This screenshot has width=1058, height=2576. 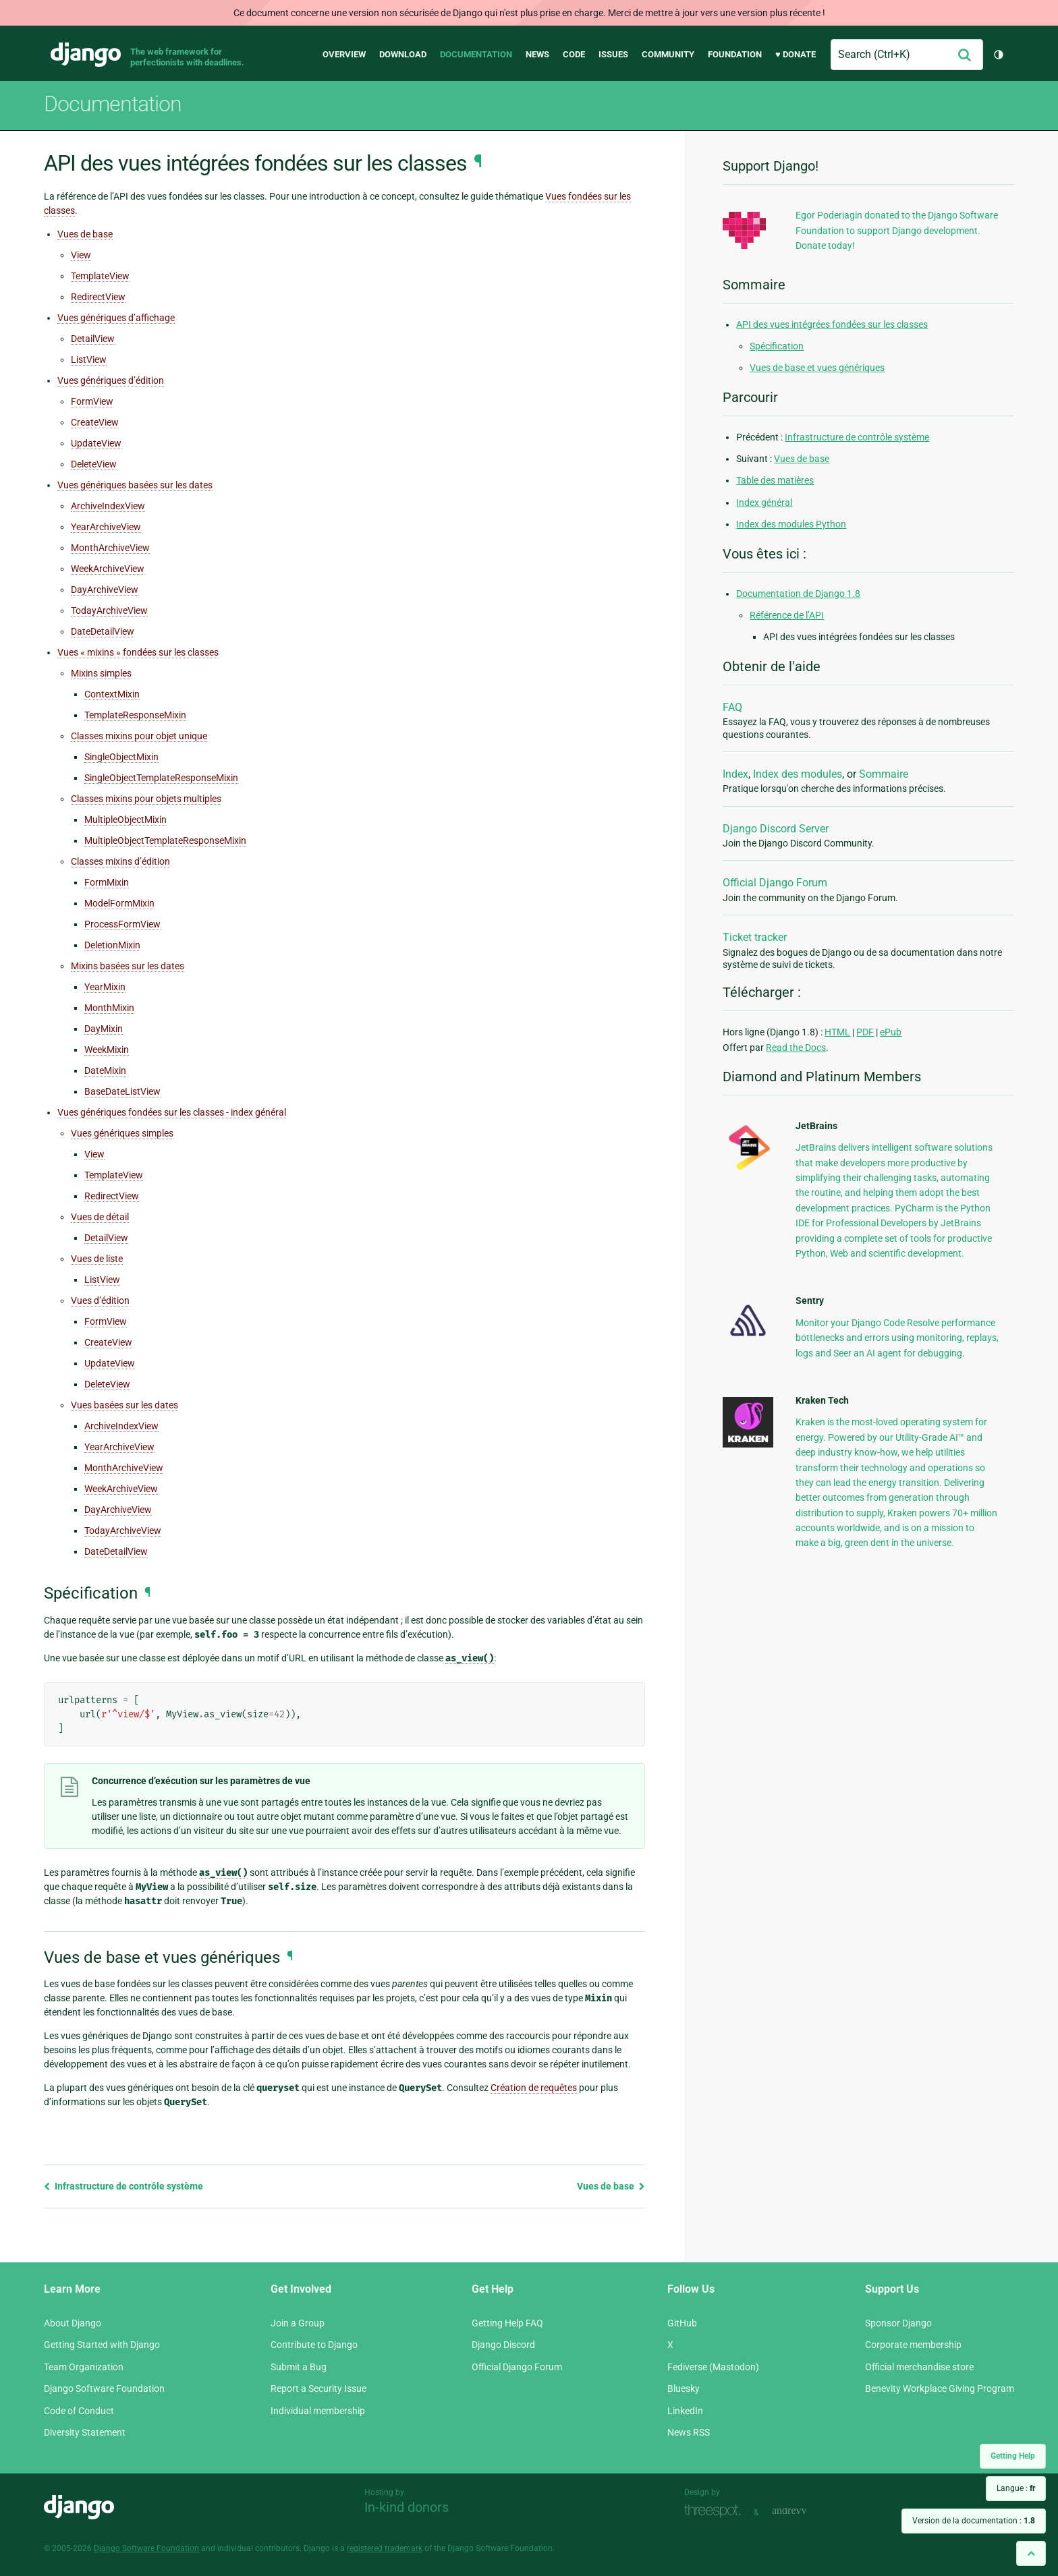 I want to click on DetailView, so click(x=93, y=338).